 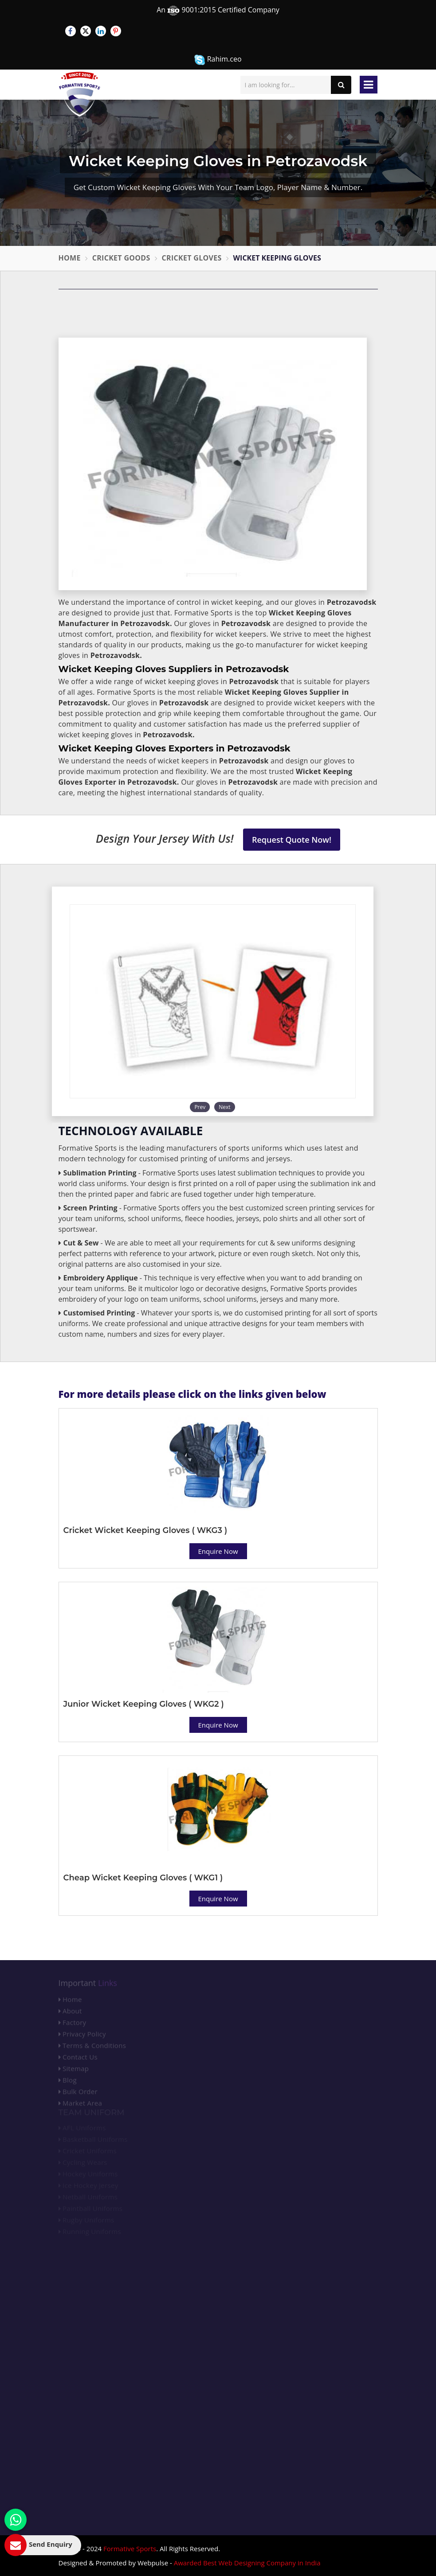 I want to click on Awarded Best Web Designing Company in India, so click(x=247, y=2562).